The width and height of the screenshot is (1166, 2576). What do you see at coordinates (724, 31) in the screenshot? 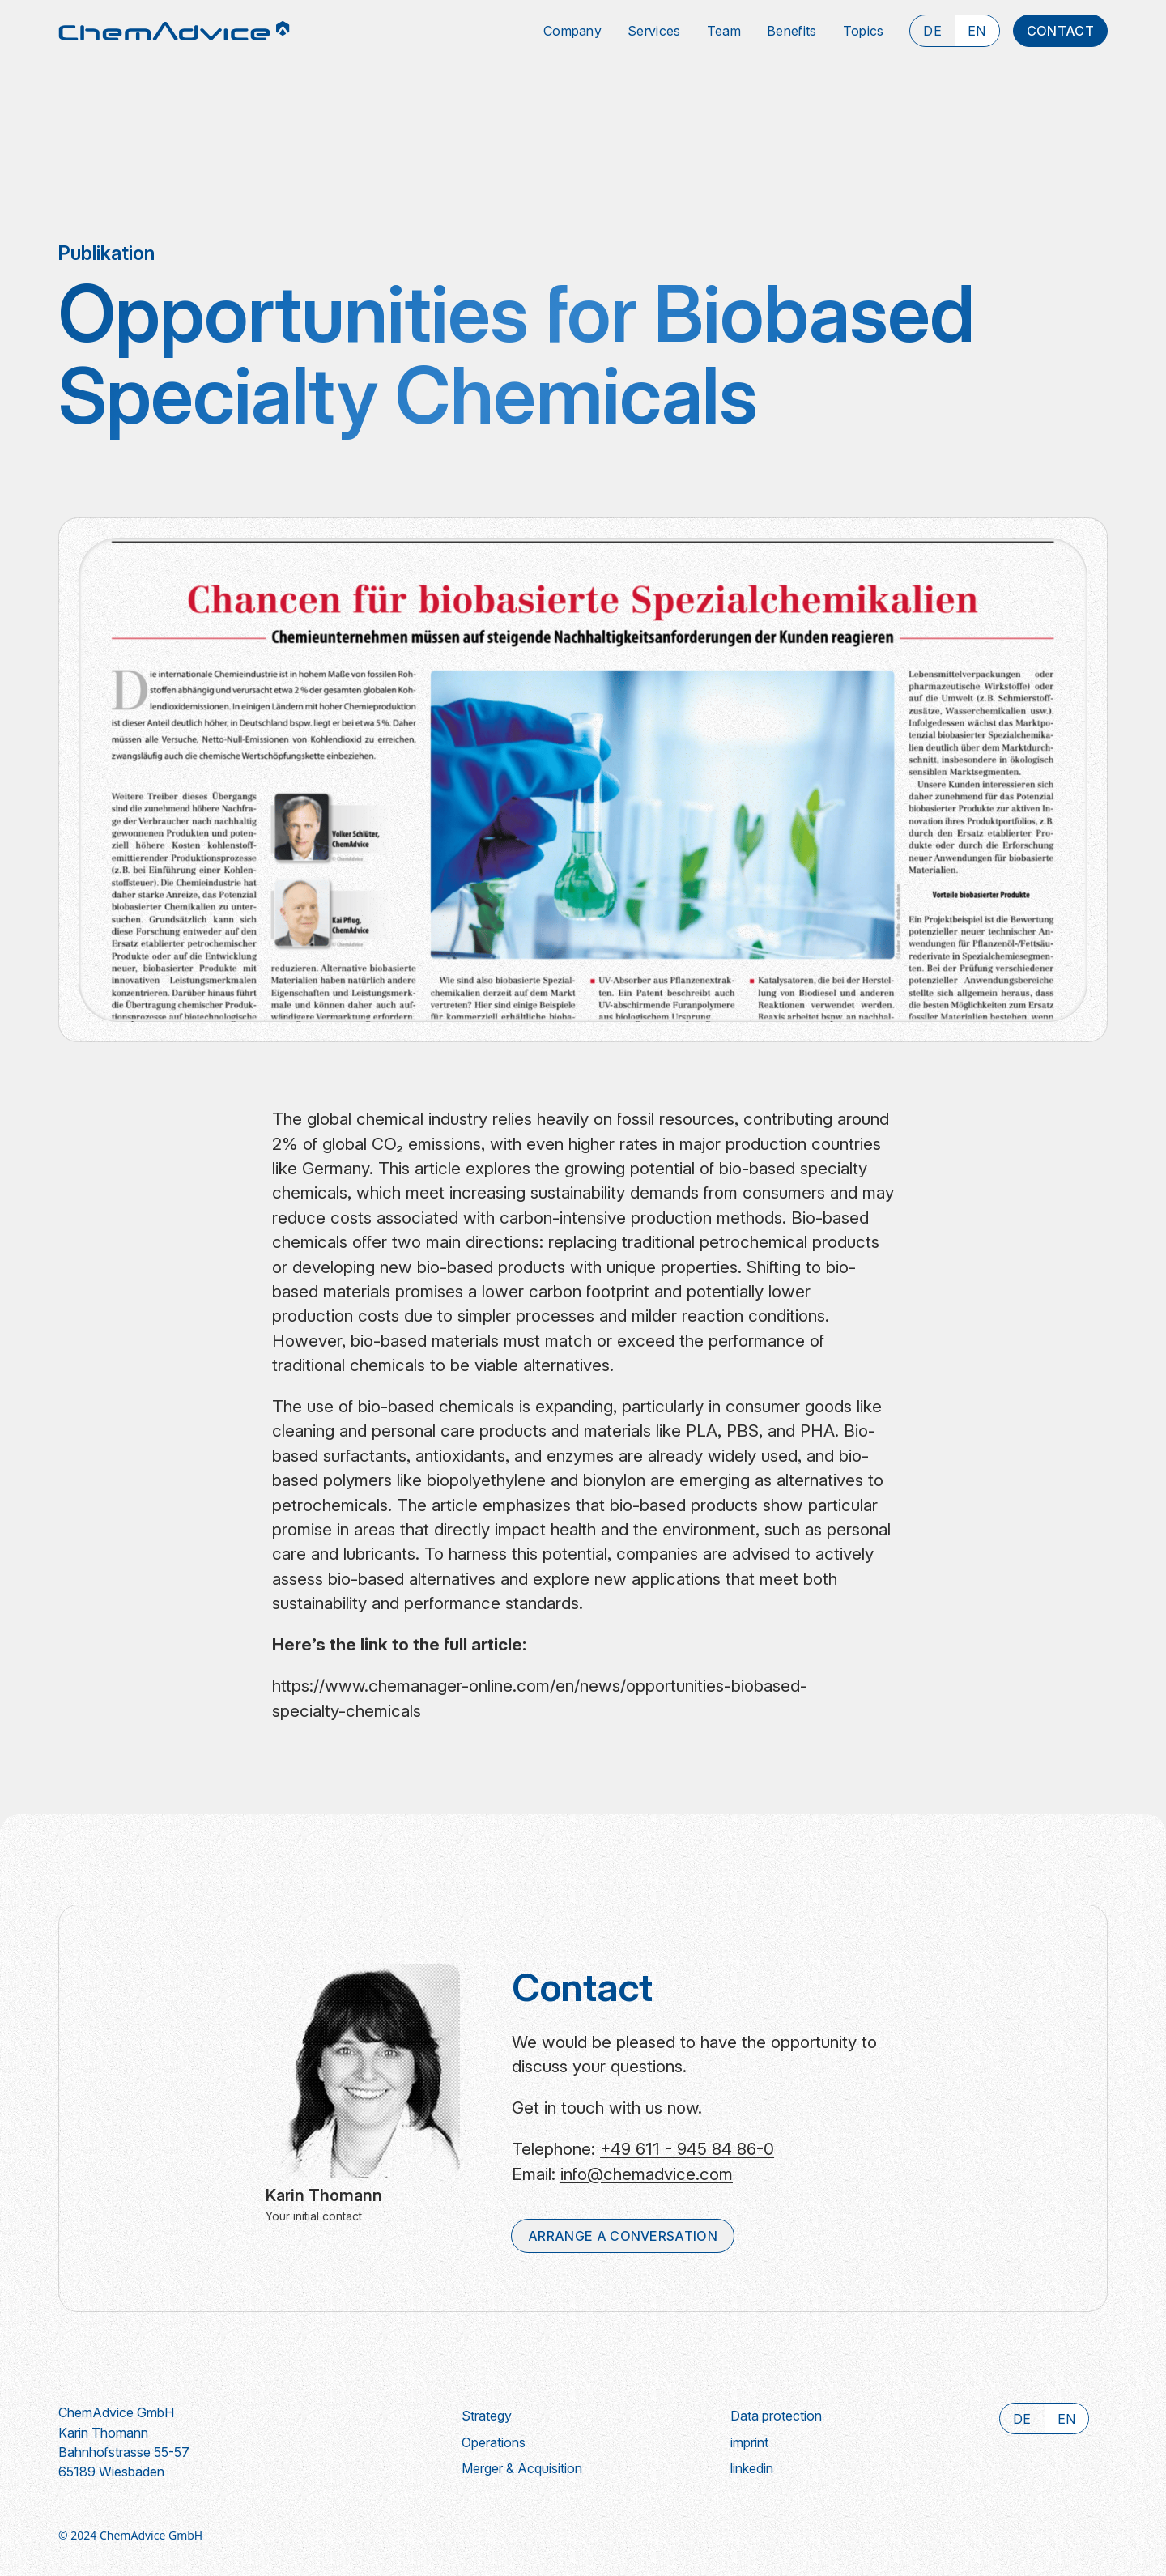
I see `team` at bounding box center [724, 31].